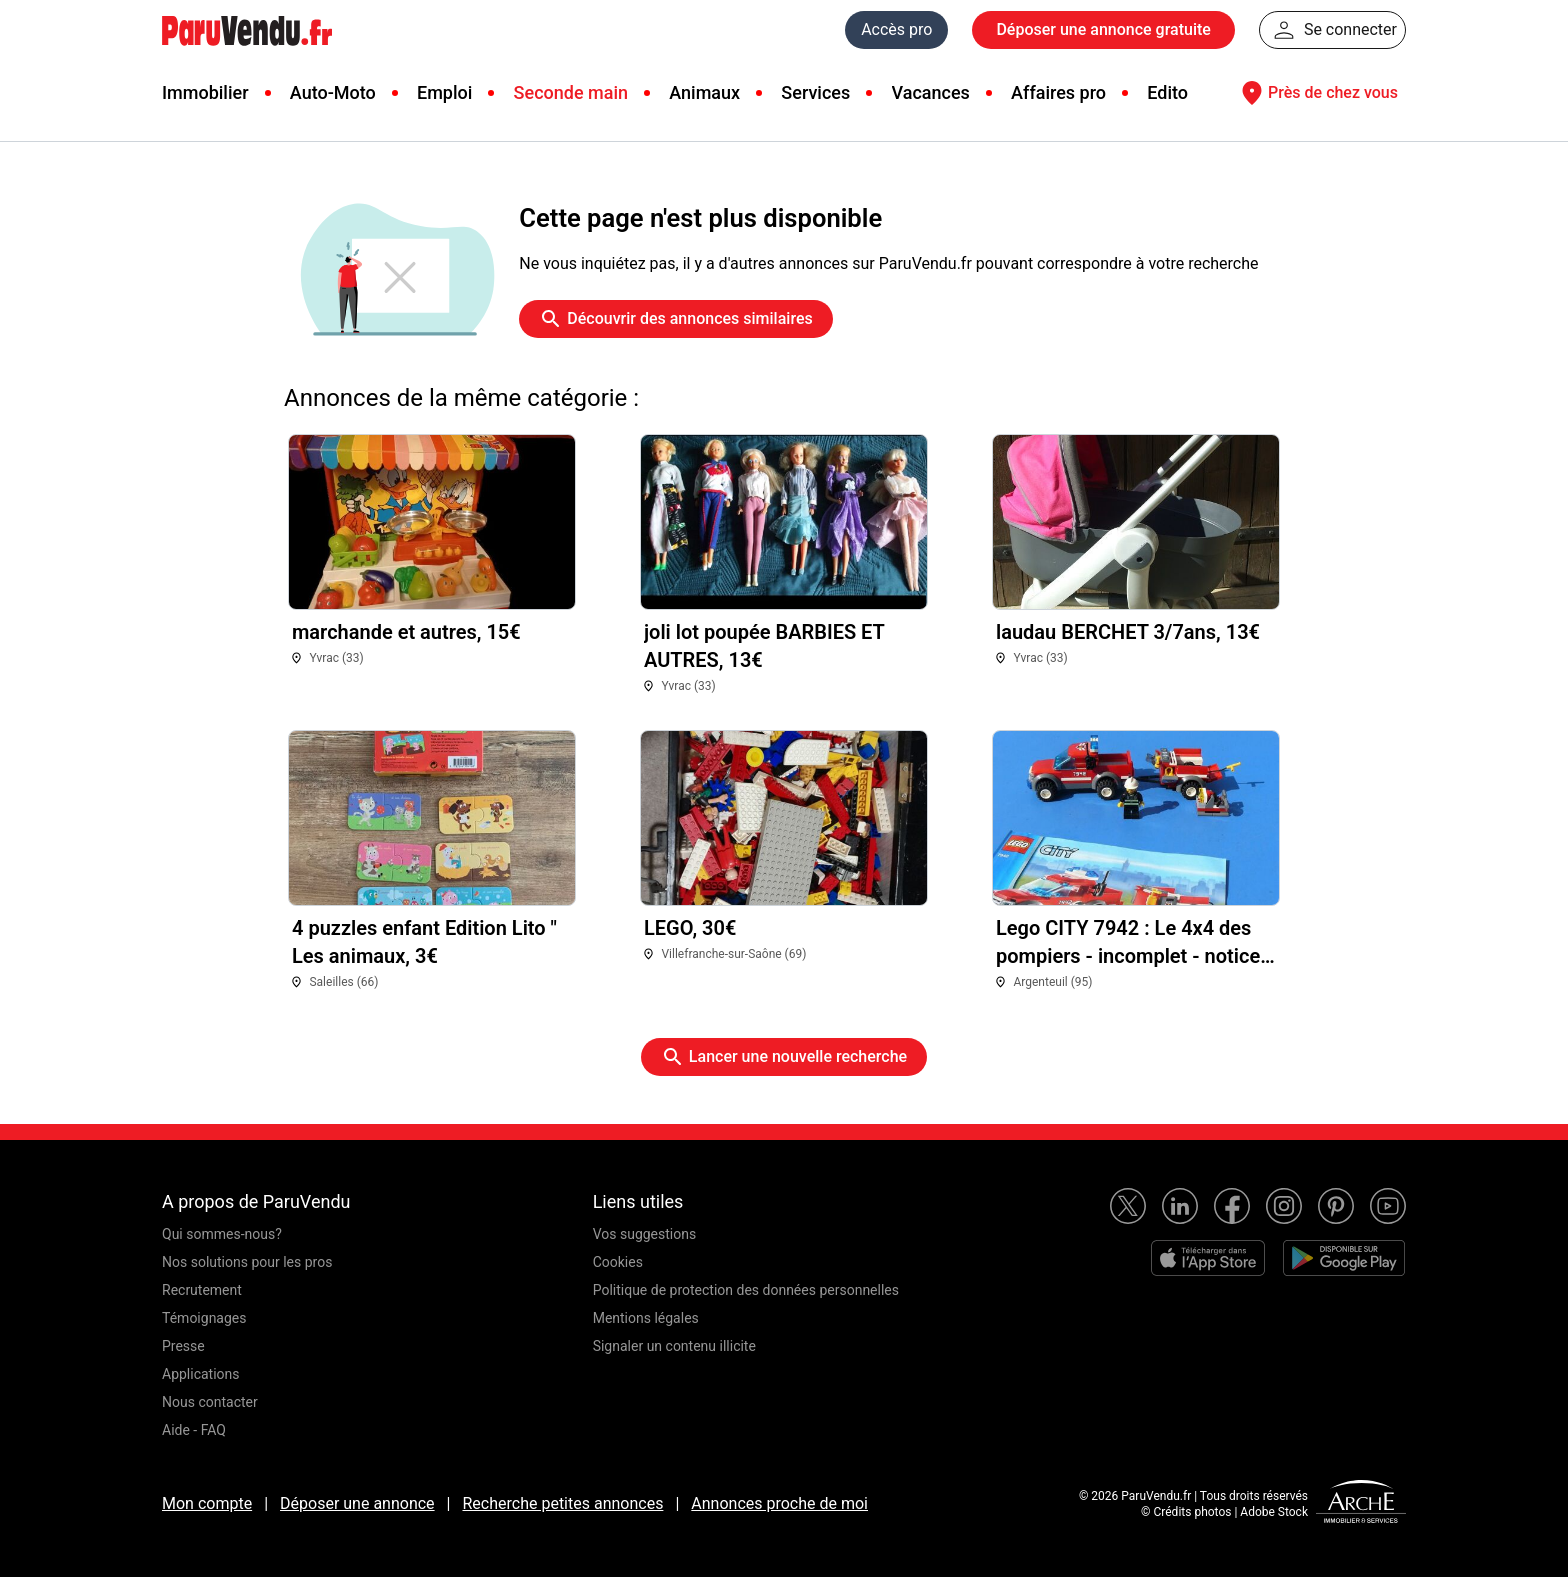 The height and width of the screenshot is (1577, 1568). Describe the element at coordinates (931, 92) in the screenshot. I see `Vacances` at that location.